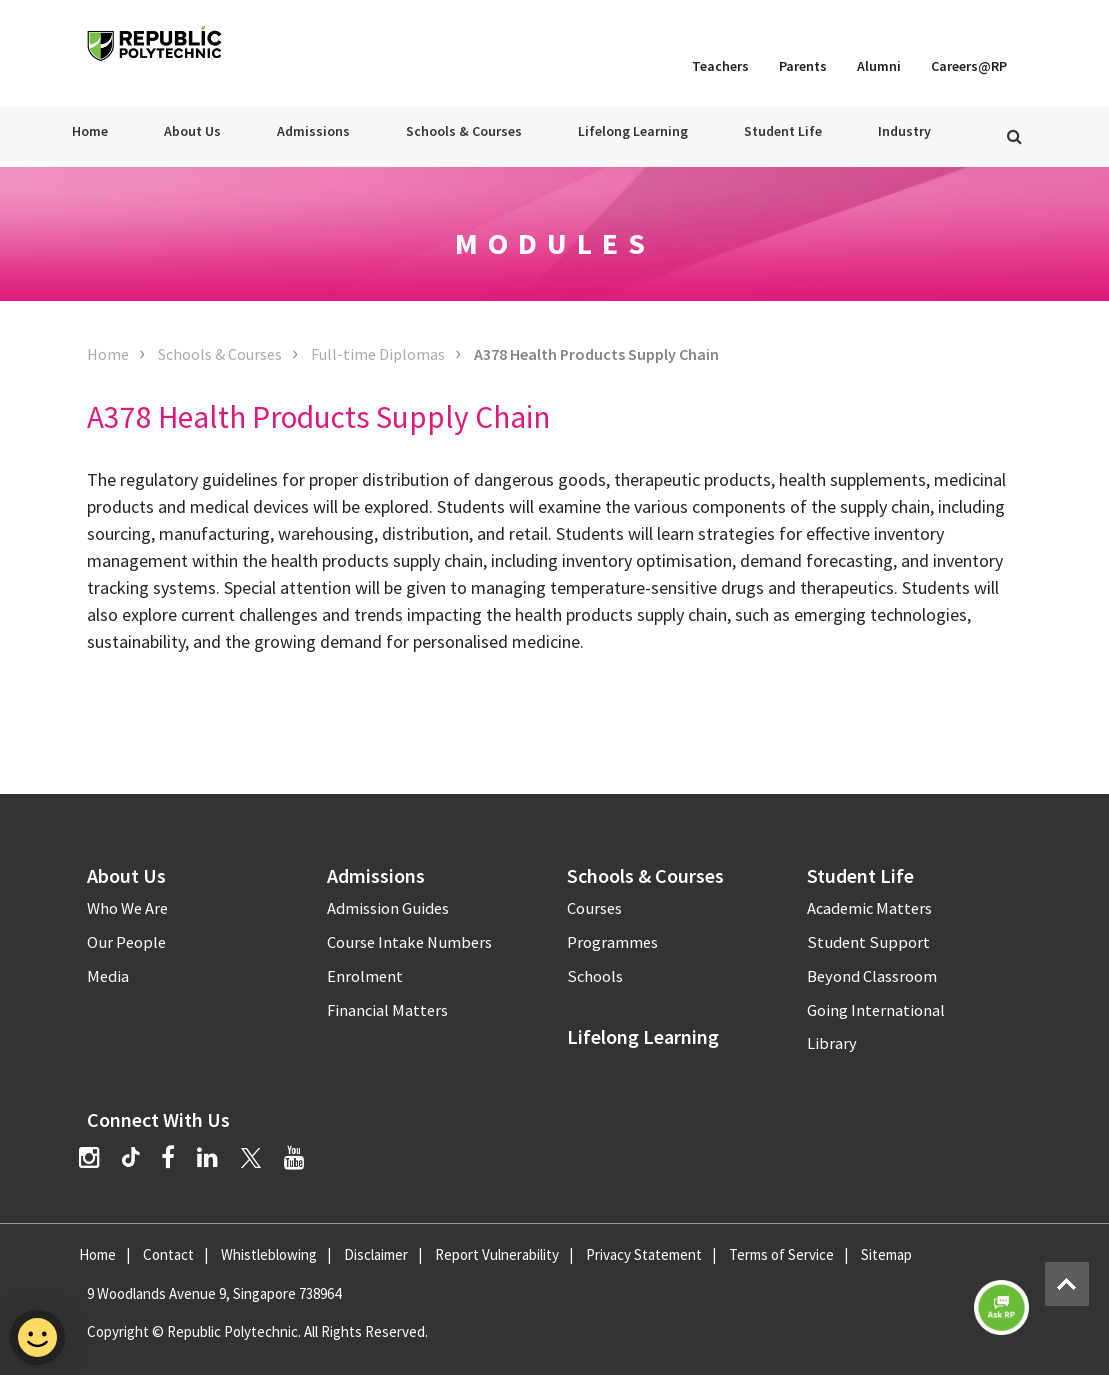 This screenshot has width=1109, height=1375. I want to click on [Facebook], so click(168, 1157).